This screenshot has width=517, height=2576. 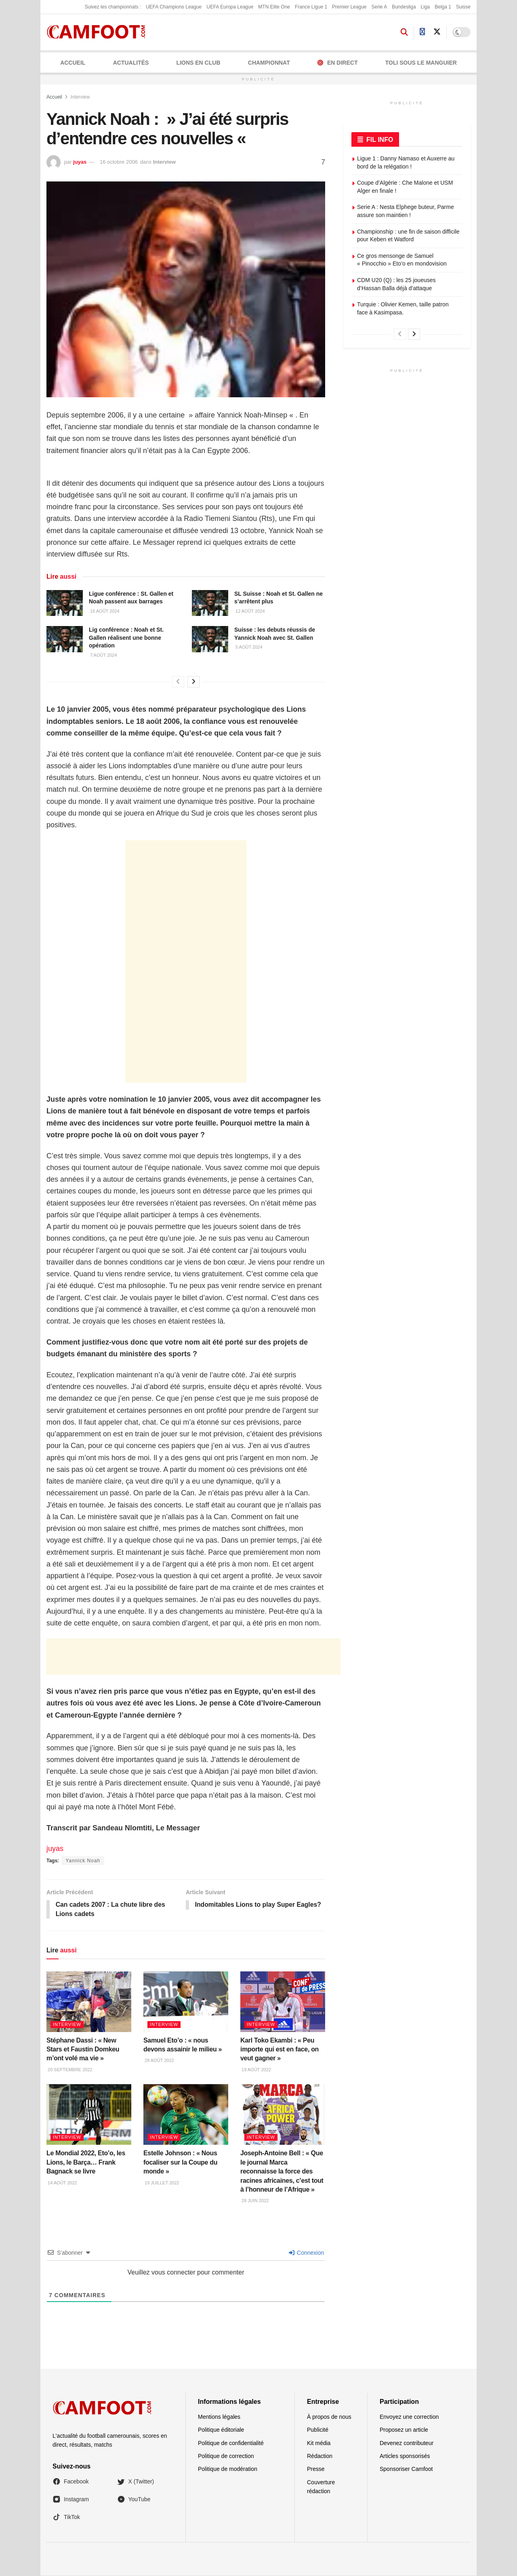 What do you see at coordinates (178, 681) in the screenshot?
I see `[View previous page posts]` at bounding box center [178, 681].